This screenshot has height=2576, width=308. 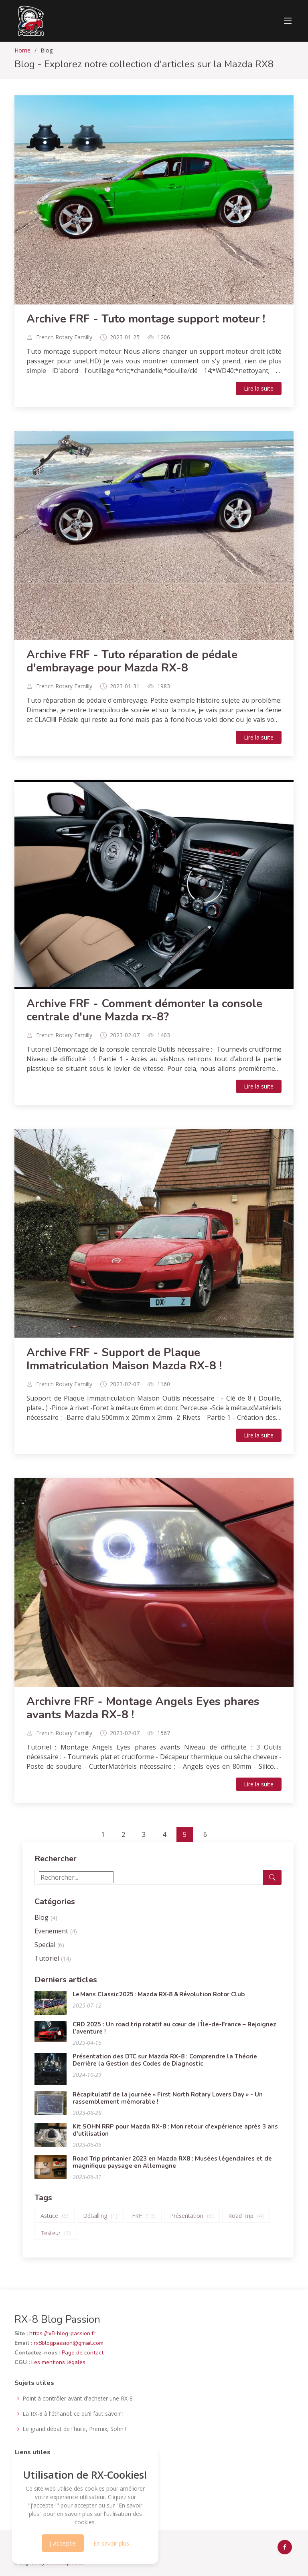 I want to click on La RX-8 à l'éthanol: ce qu'il faut savoir !, so click(x=73, y=2414).